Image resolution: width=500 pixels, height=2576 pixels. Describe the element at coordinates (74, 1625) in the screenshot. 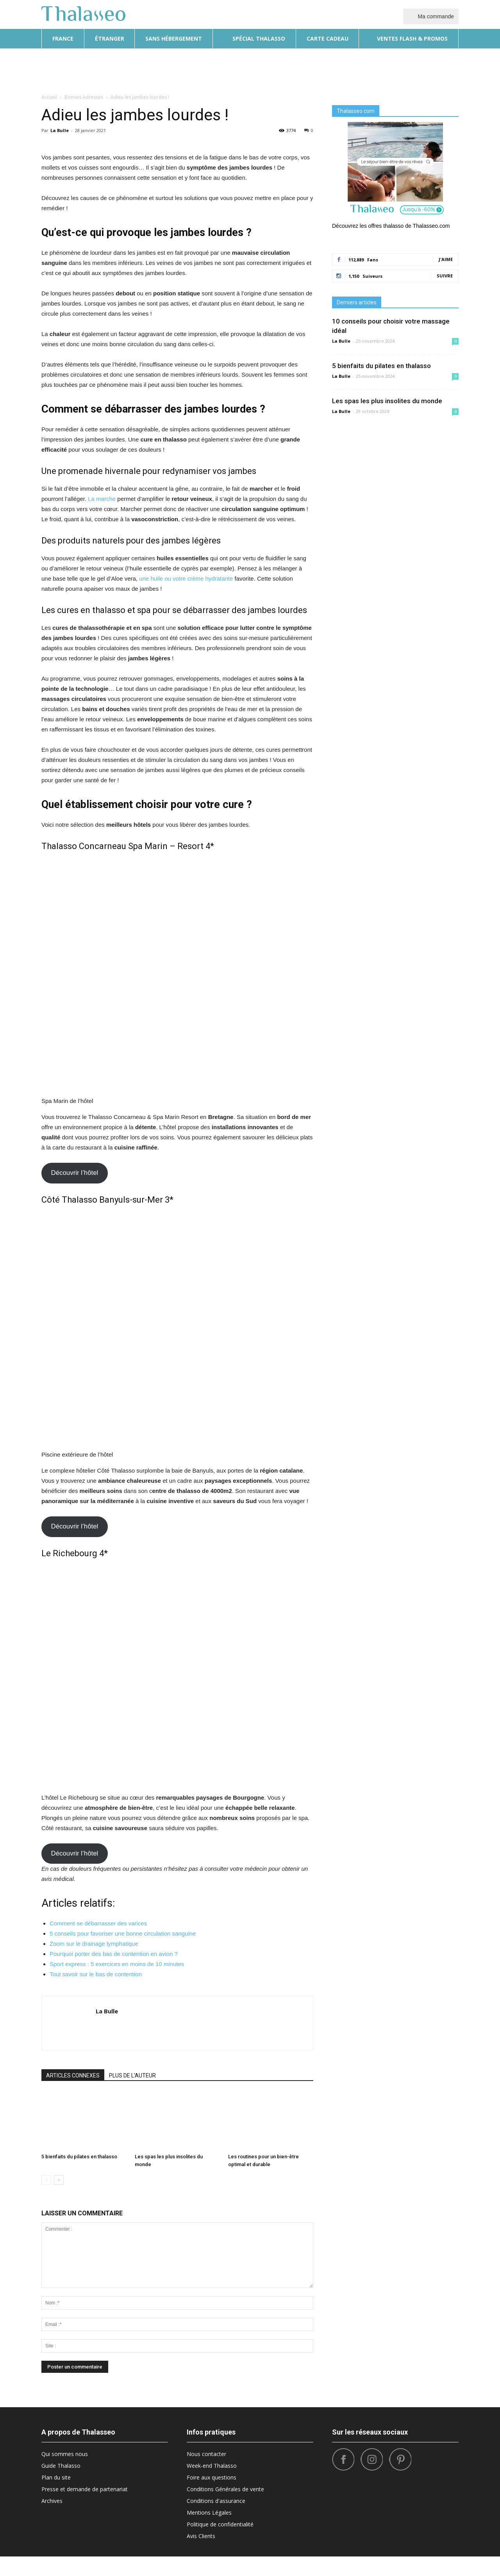

I see `Le Richebourg 4*` at that location.